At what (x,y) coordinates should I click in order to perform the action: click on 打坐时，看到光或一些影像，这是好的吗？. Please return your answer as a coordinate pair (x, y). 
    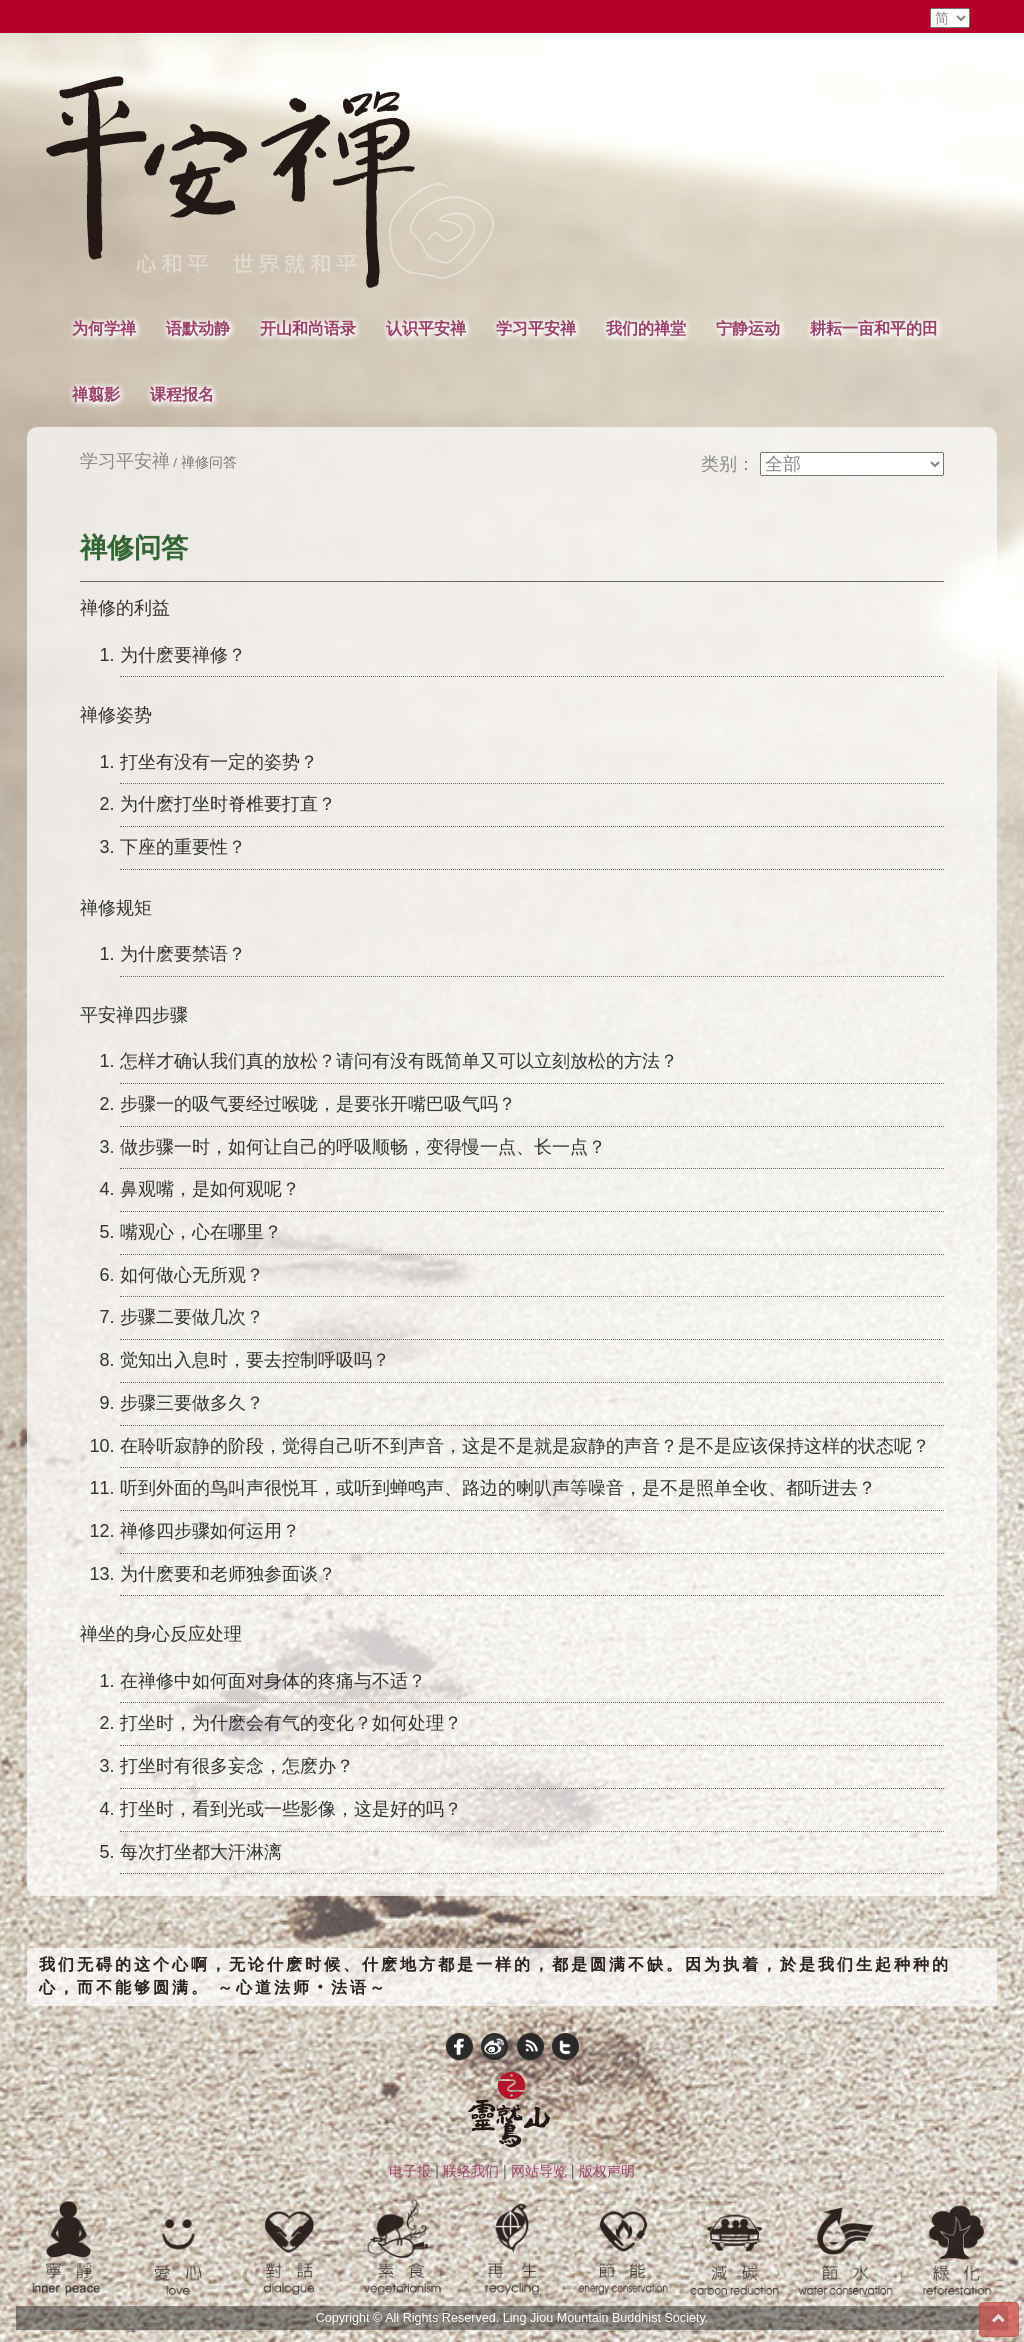
    Looking at the image, I should click on (291, 1809).